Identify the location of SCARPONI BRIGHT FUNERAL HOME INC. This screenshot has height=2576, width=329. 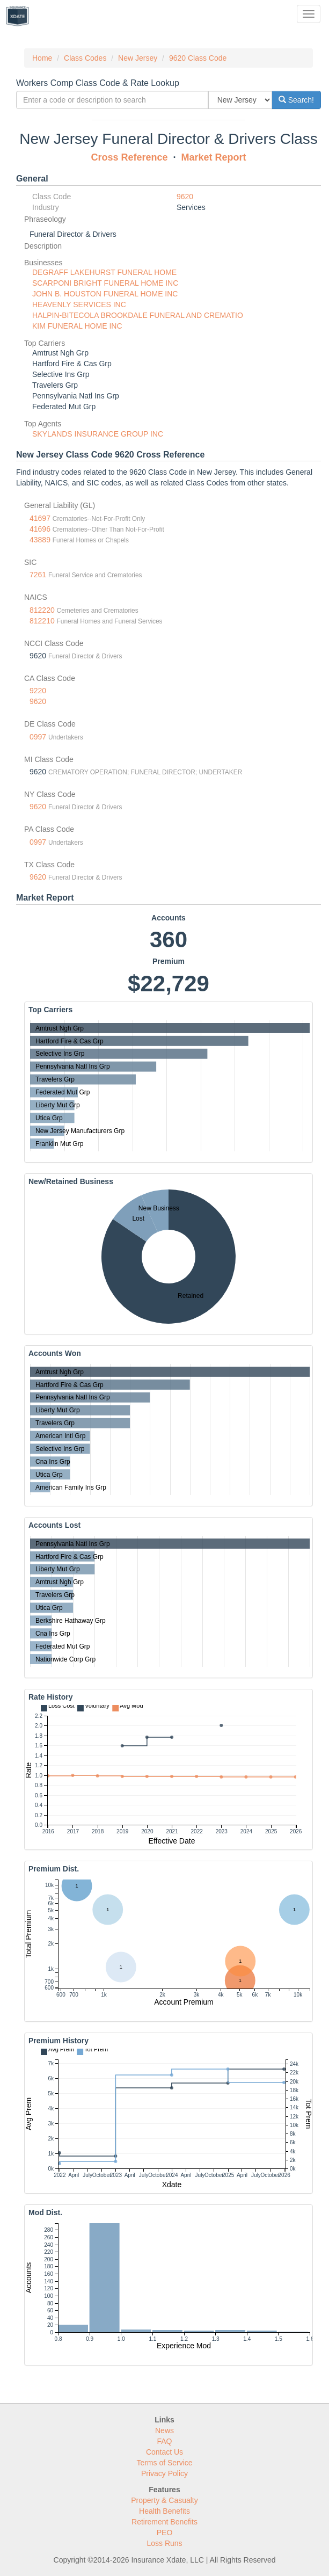
(105, 283).